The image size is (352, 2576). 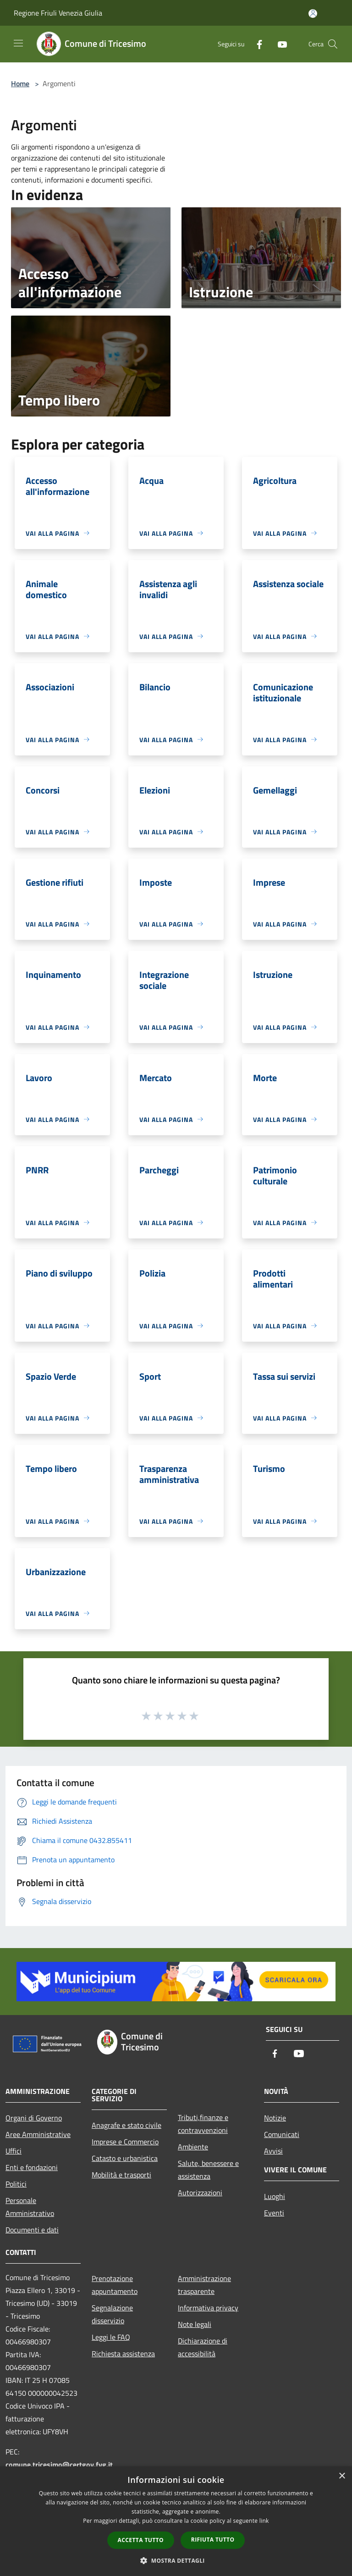 What do you see at coordinates (256, 44) in the screenshot?
I see `[Facebook]` at bounding box center [256, 44].